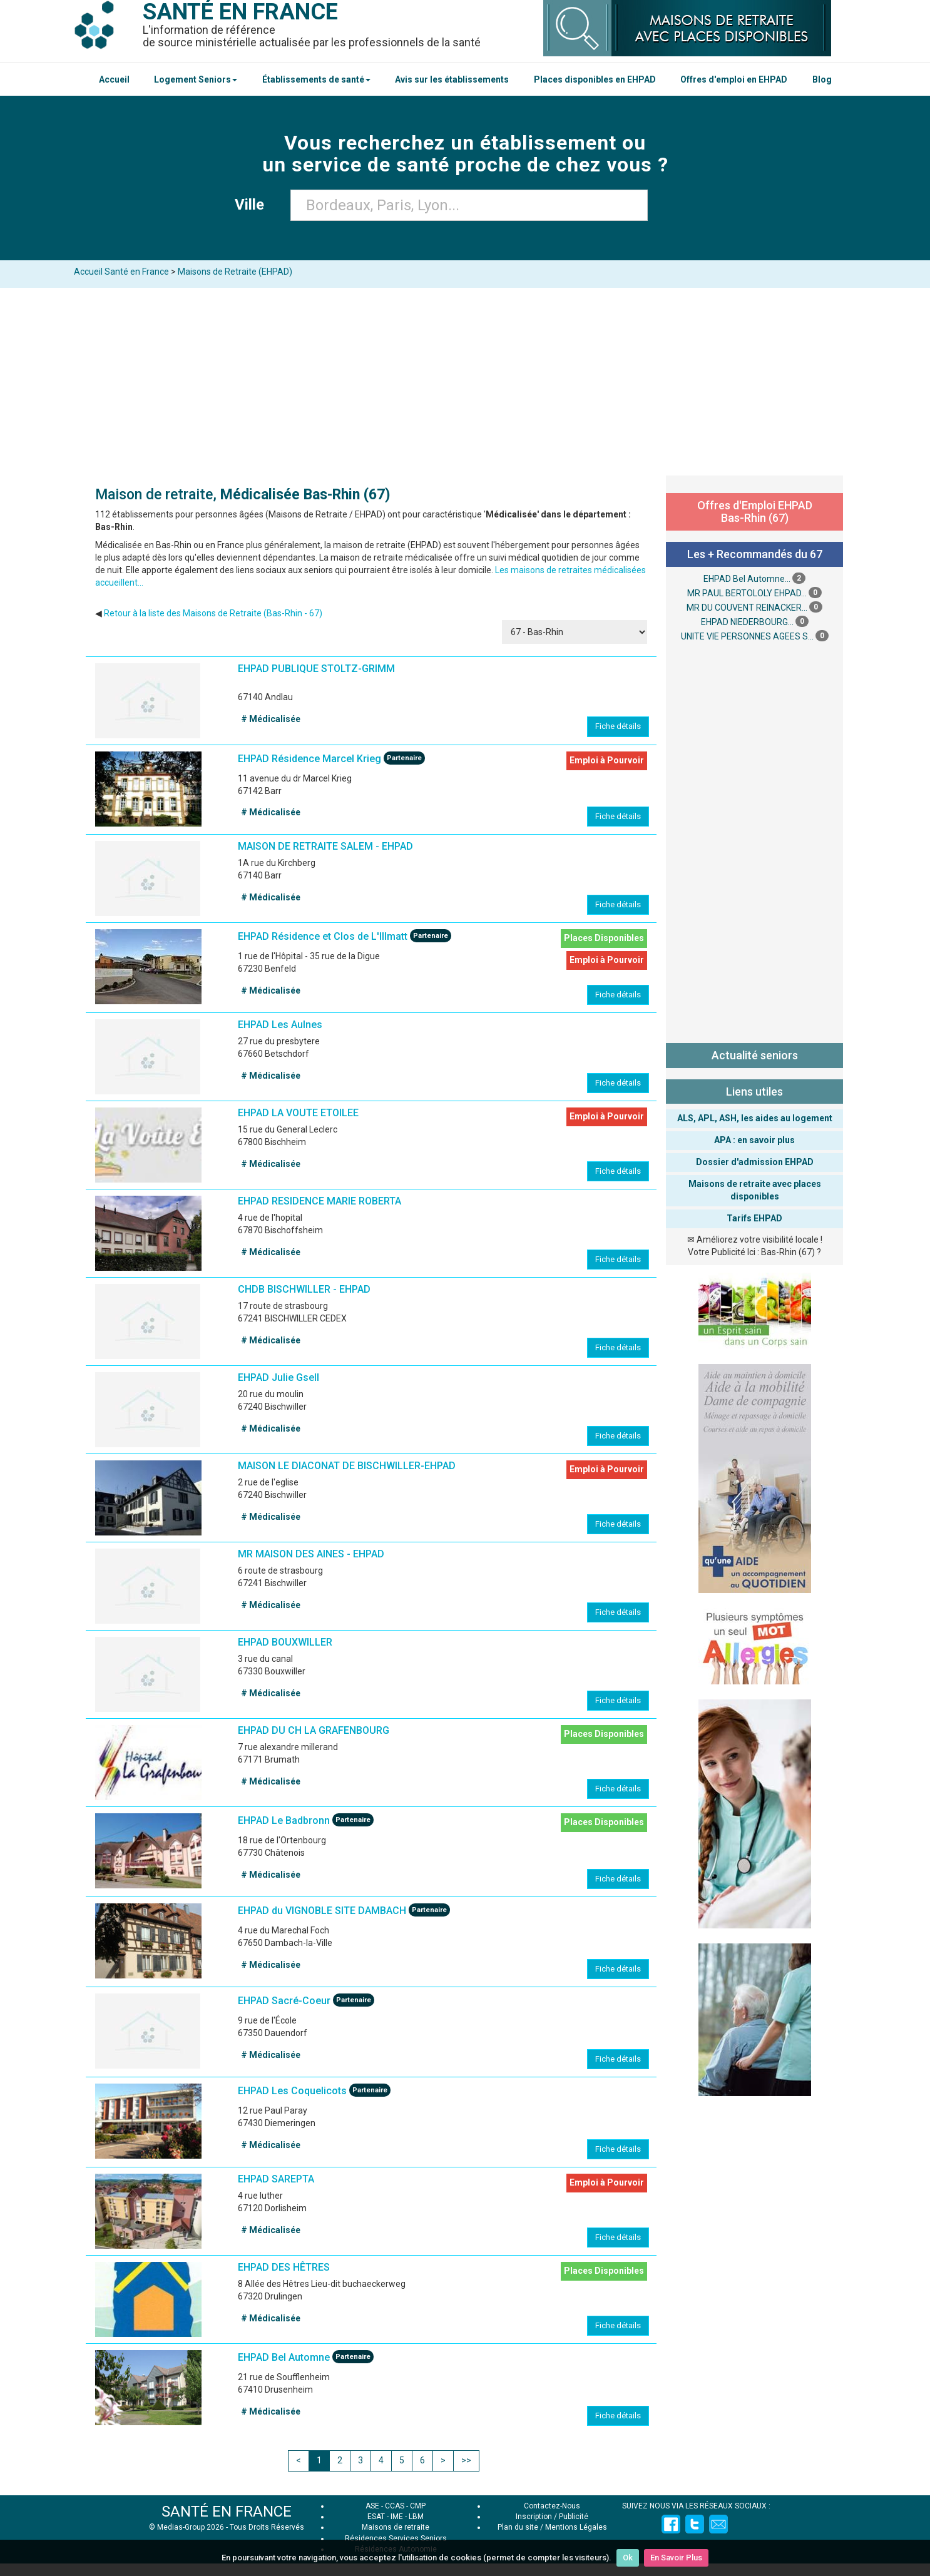  What do you see at coordinates (253, 204) in the screenshot?
I see `Ville` at bounding box center [253, 204].